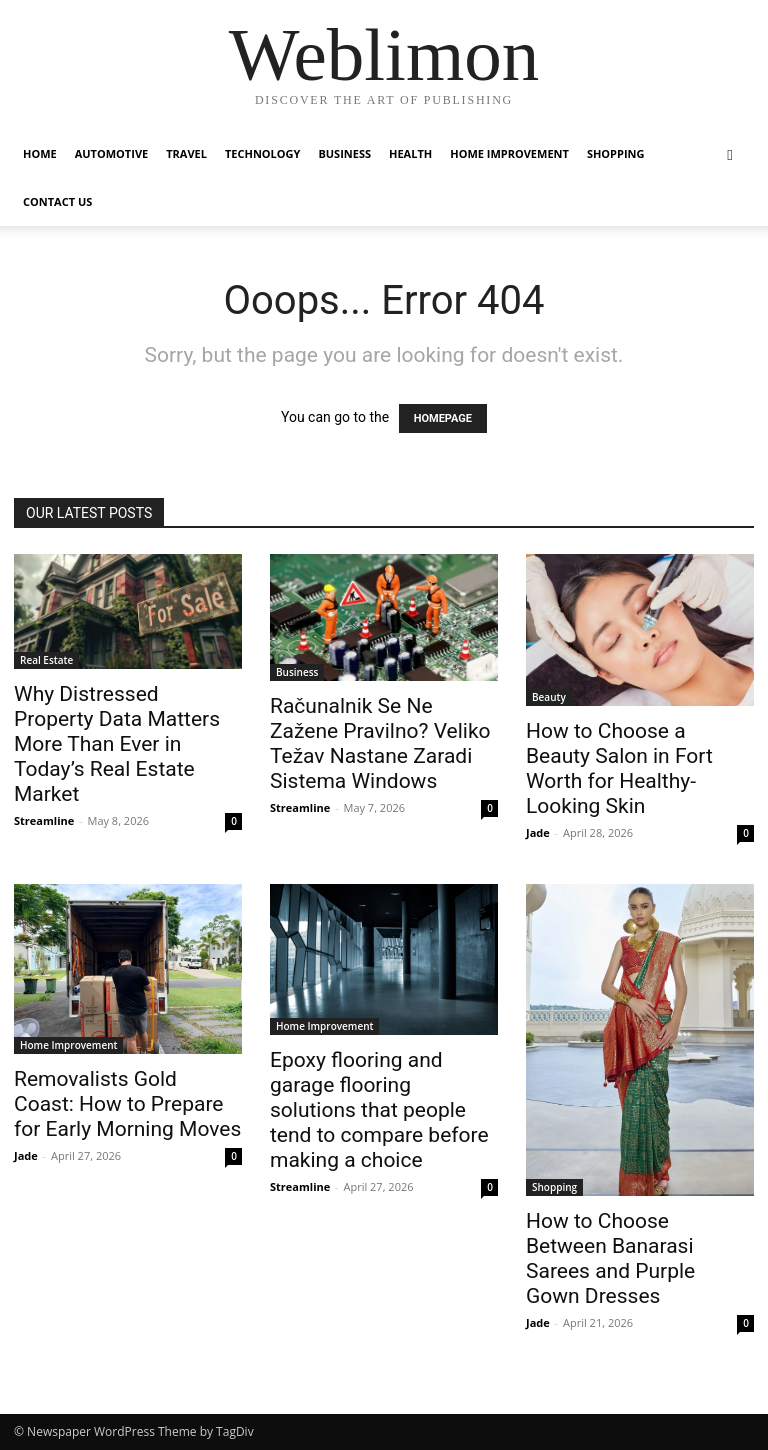  I want to click on Epoxy flooring and garage flooring solutions that people tend to compare before making a choice, so click(379, 1110).